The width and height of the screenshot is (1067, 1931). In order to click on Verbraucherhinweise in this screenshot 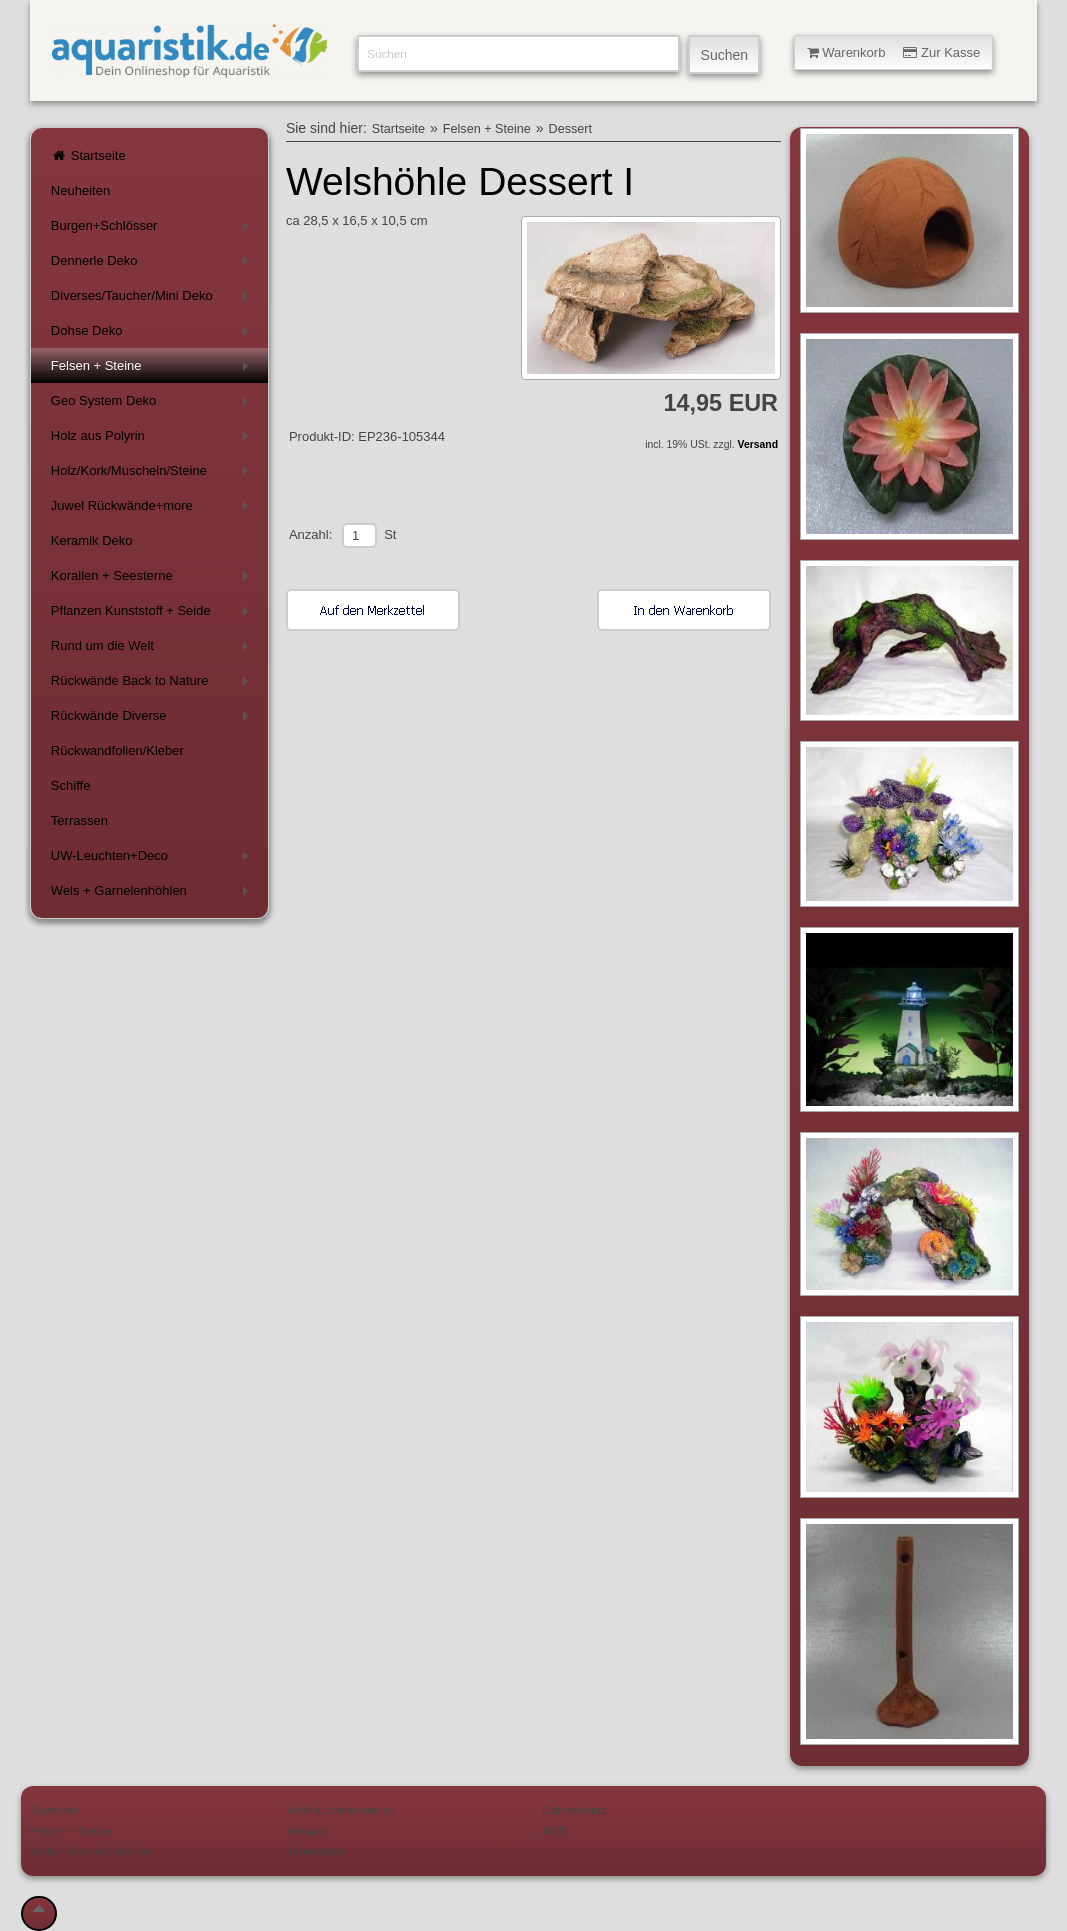, I will do `click(340, 1809)`.